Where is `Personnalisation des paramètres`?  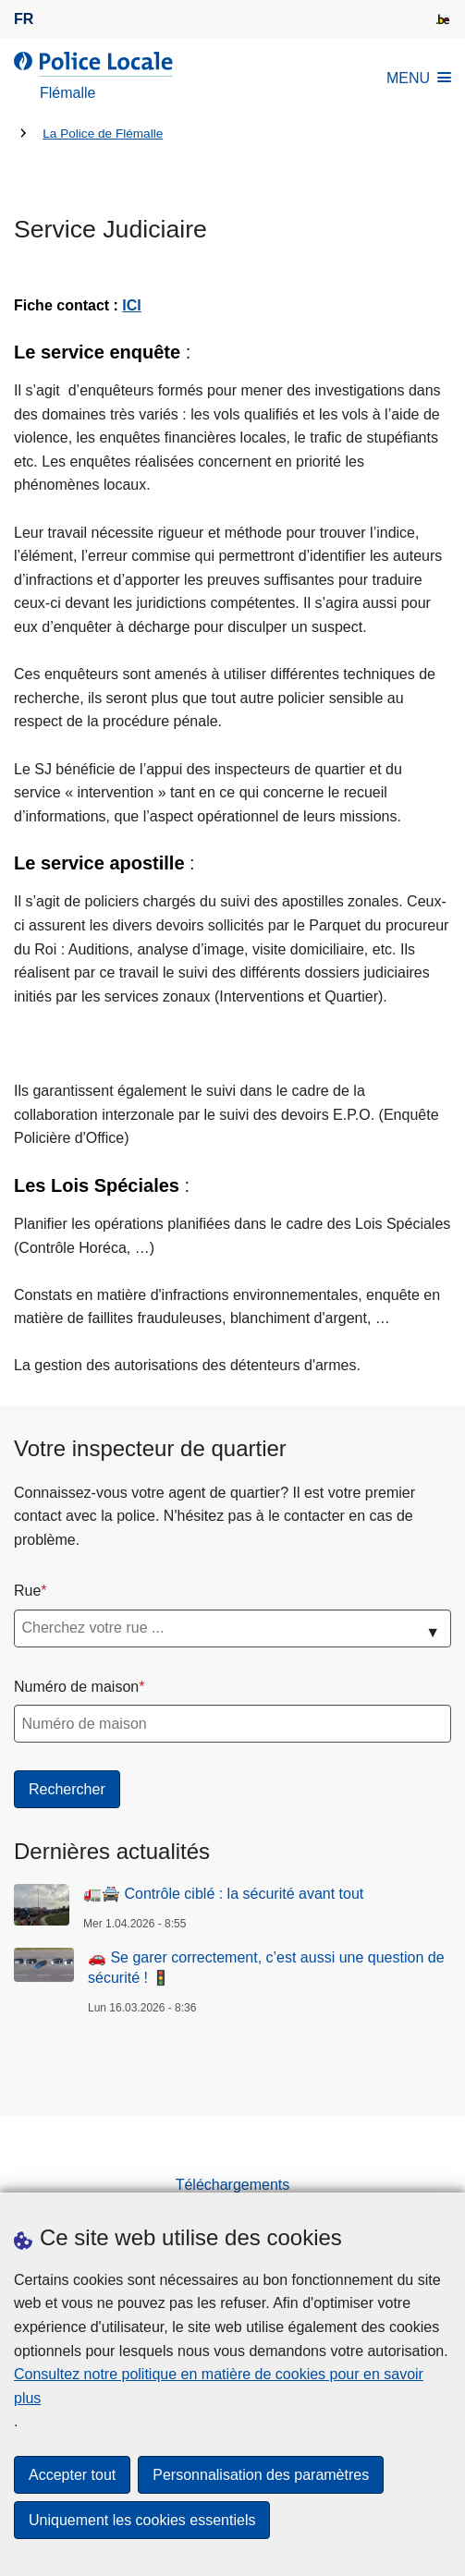
Personnalisation des paramètres is located at coordinates (261, 2475).